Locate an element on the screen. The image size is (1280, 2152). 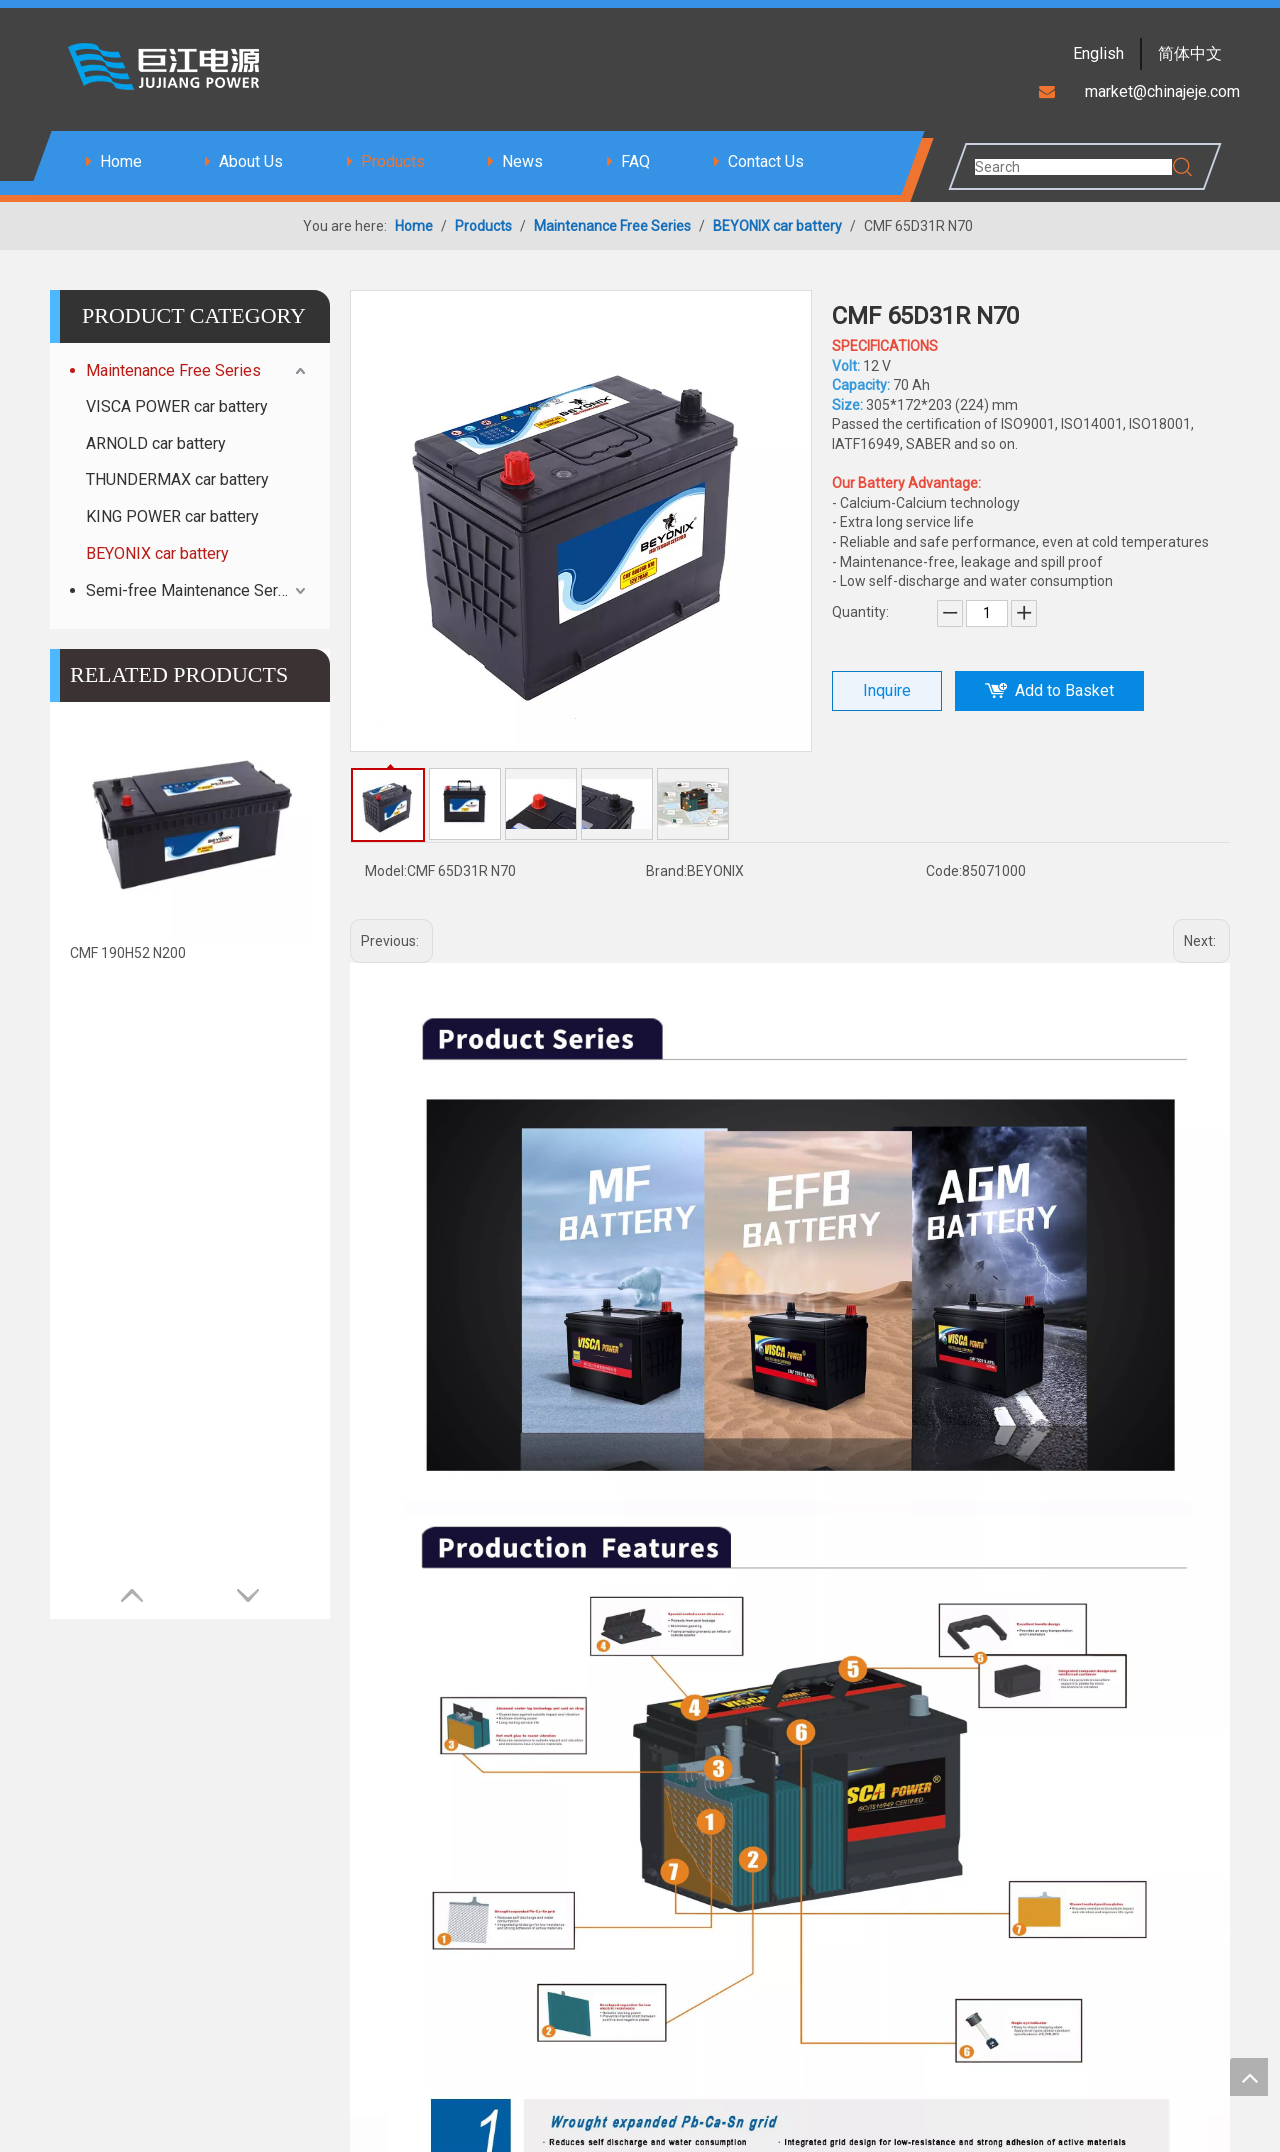
Semi-free Maintenance Series is located at coordinates (193, 590).